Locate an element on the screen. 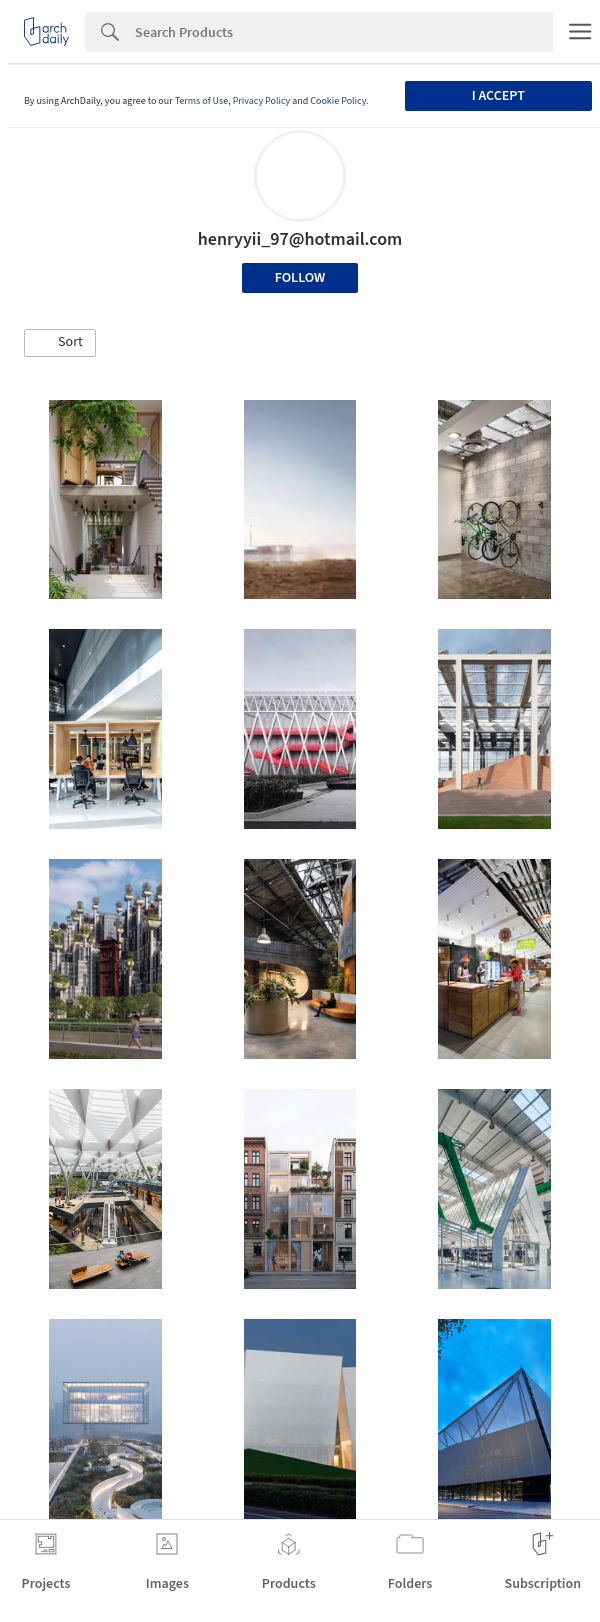  Terms of Use is located at coordinates (202, 101).